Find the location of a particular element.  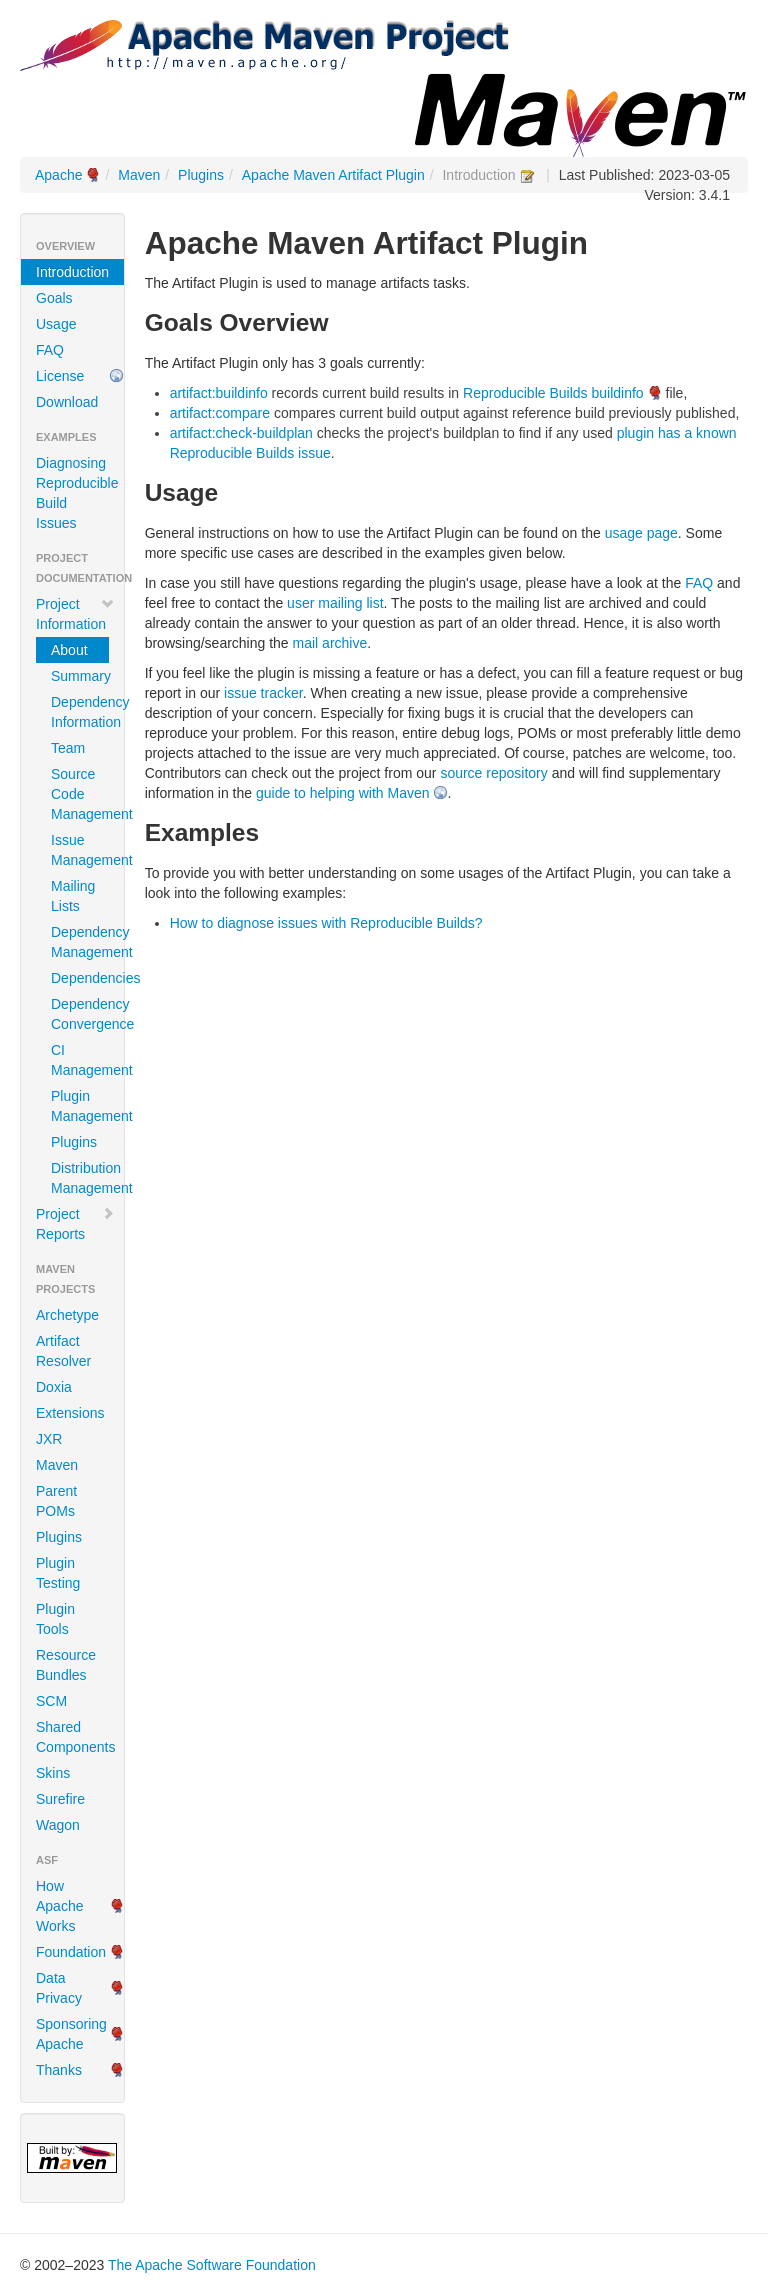

Mailing Lists is located at coordinates (73, 896).